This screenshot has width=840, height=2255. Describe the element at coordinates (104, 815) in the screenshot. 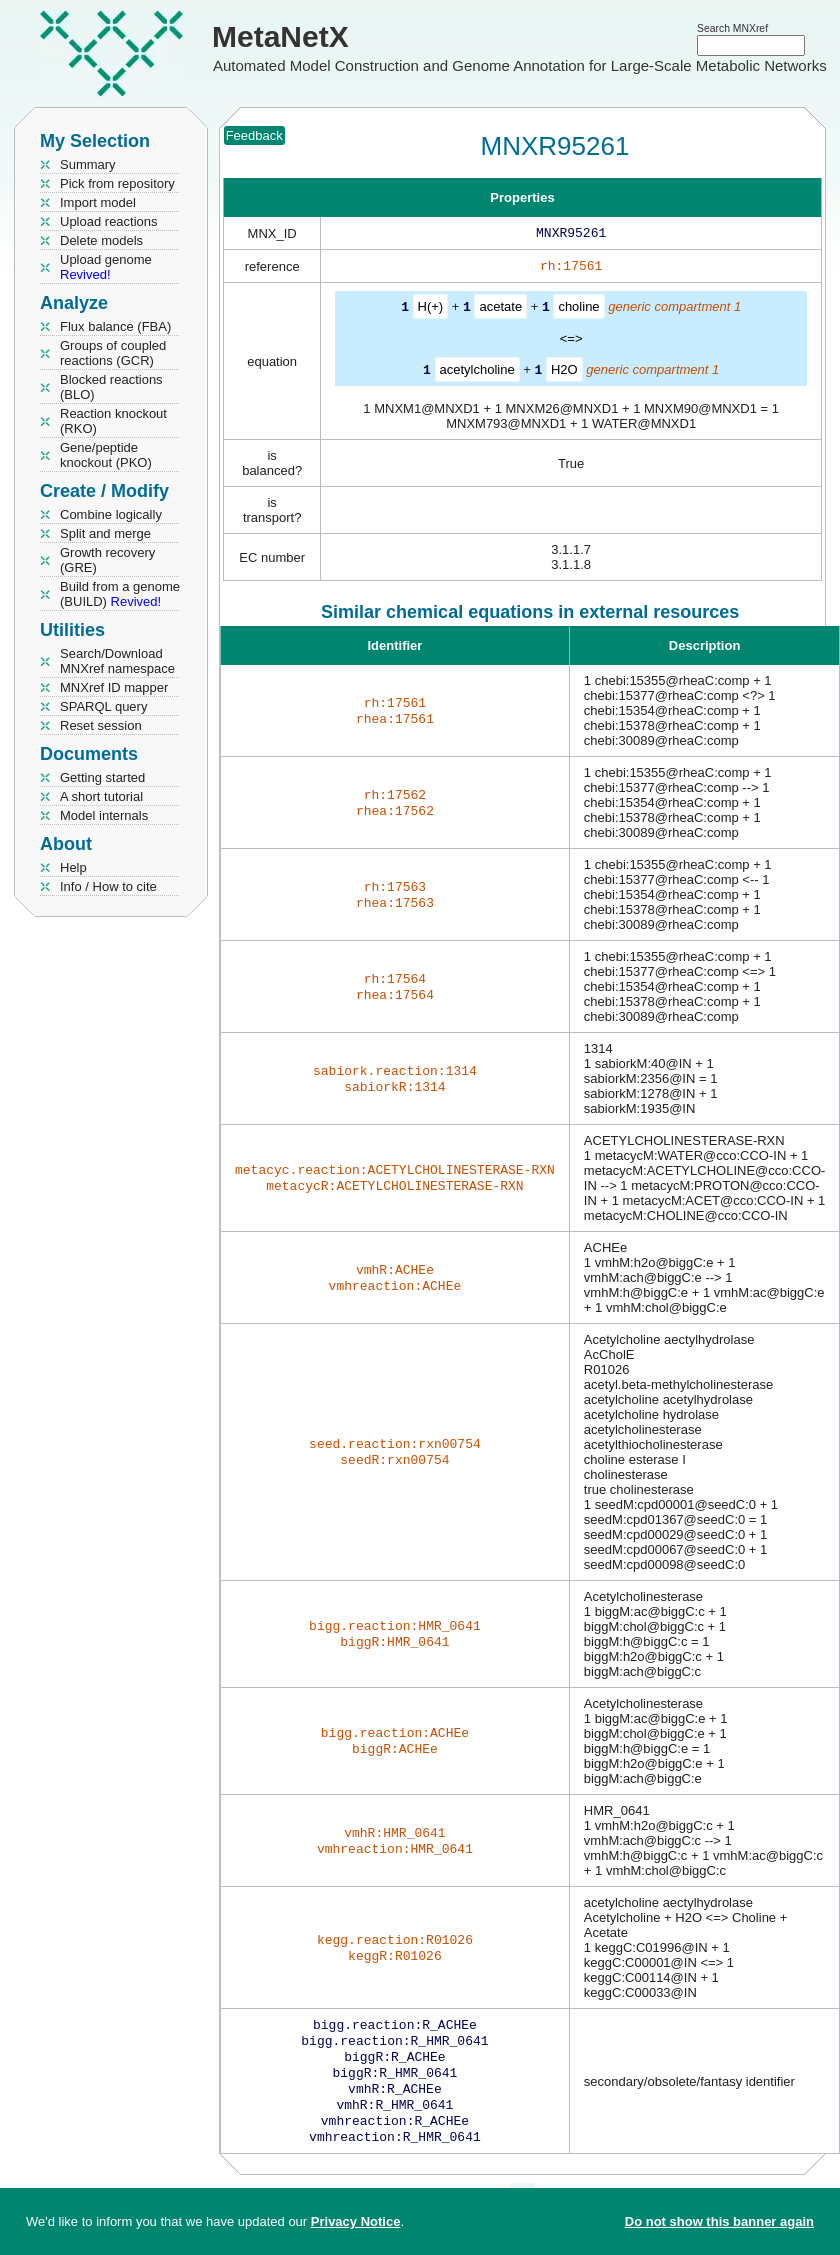

I see `Model internals` at that location.